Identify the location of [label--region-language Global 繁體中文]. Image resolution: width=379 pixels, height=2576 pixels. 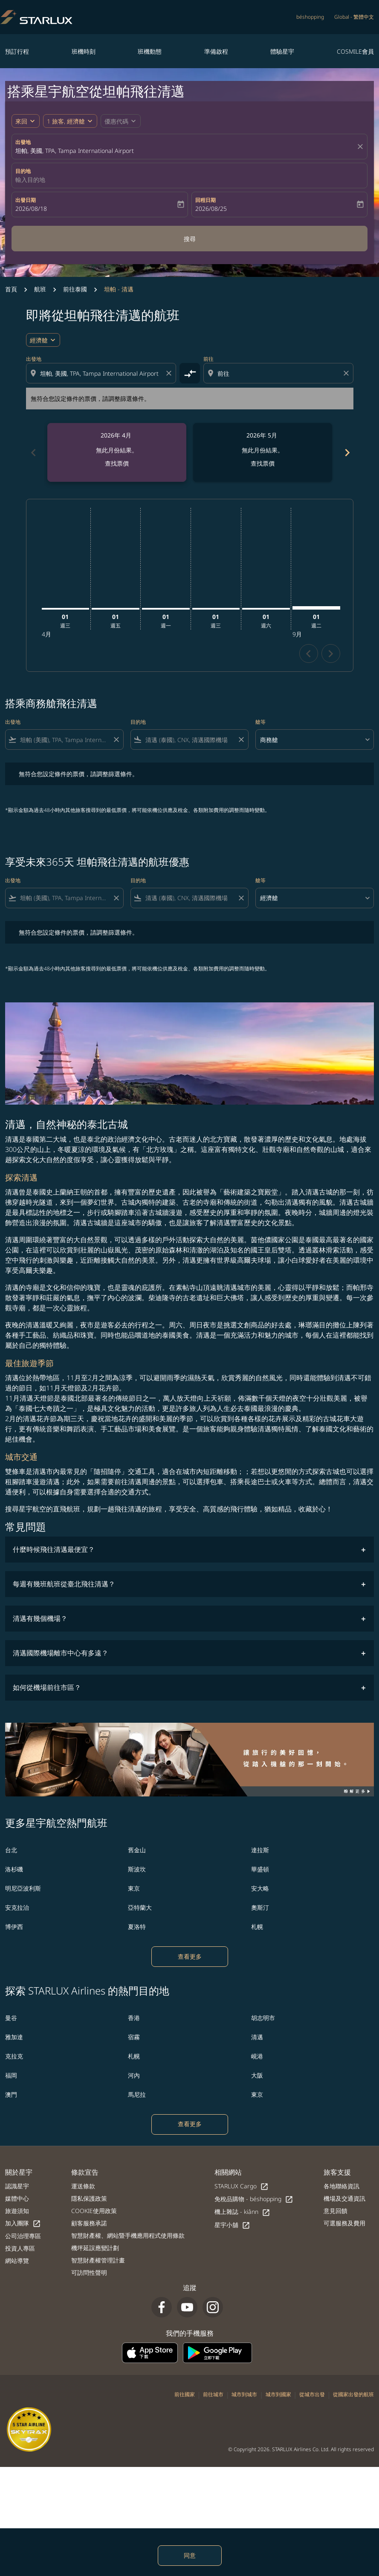
(354, 17).